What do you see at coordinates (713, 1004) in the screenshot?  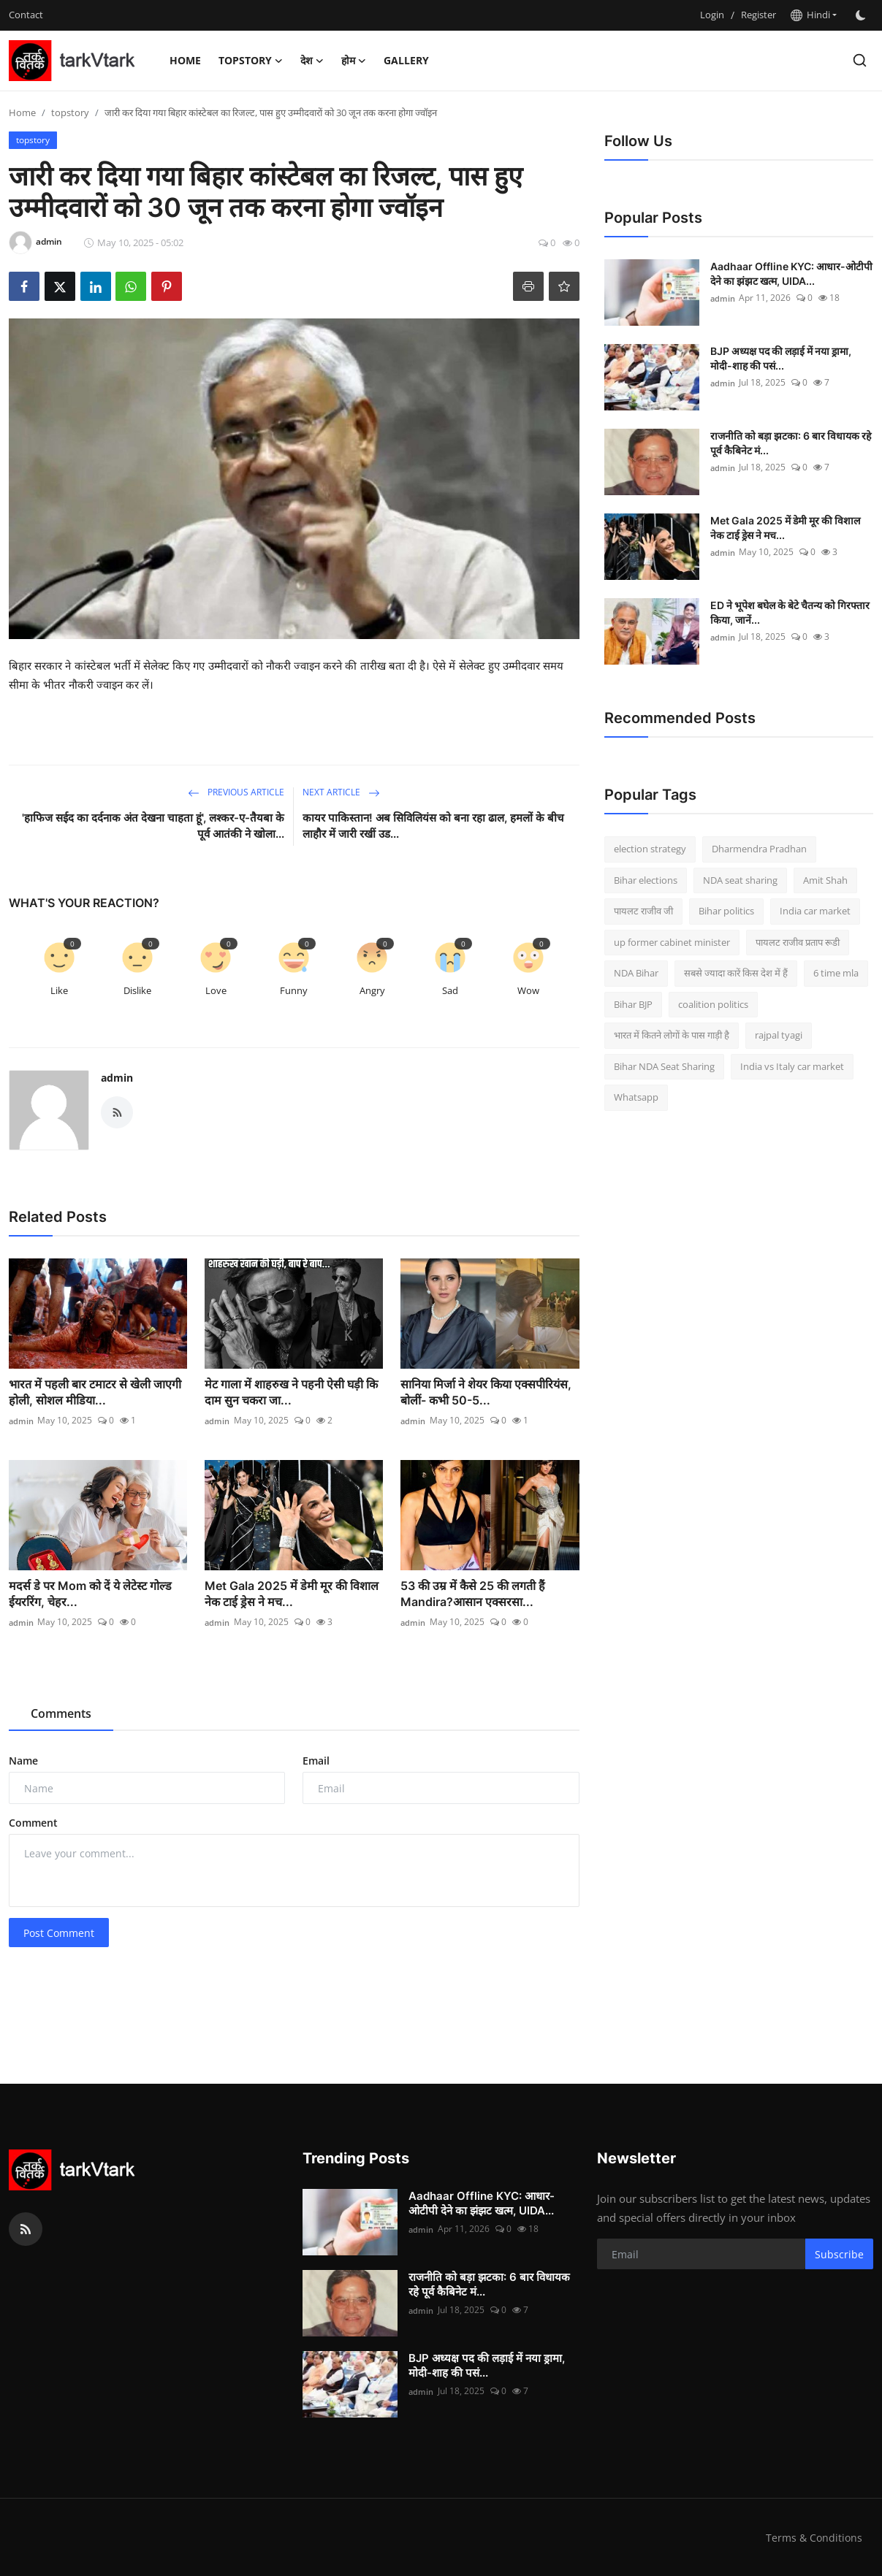 I see `coalition politics` at bounding box center [713, 1004].